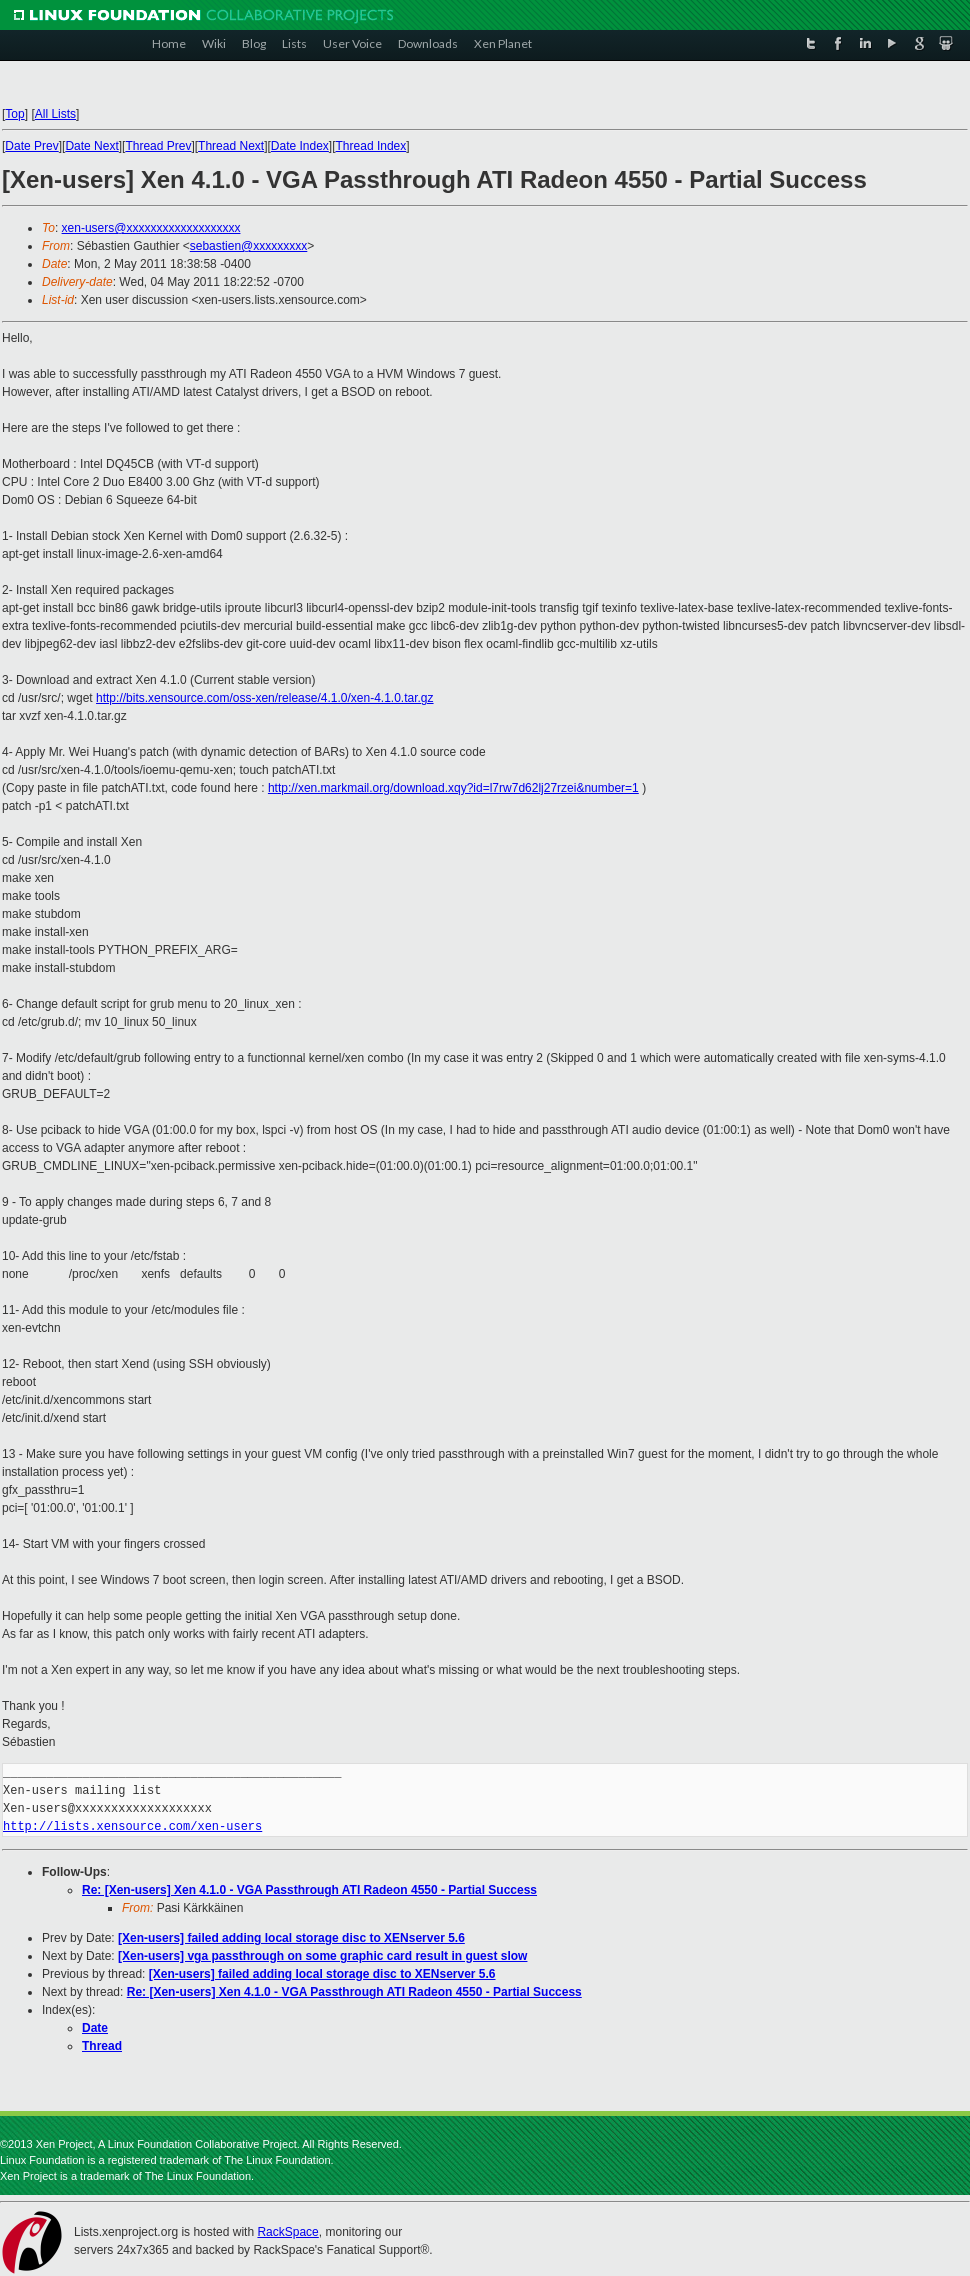  I want to click on Thread Next, so click(231, 146).